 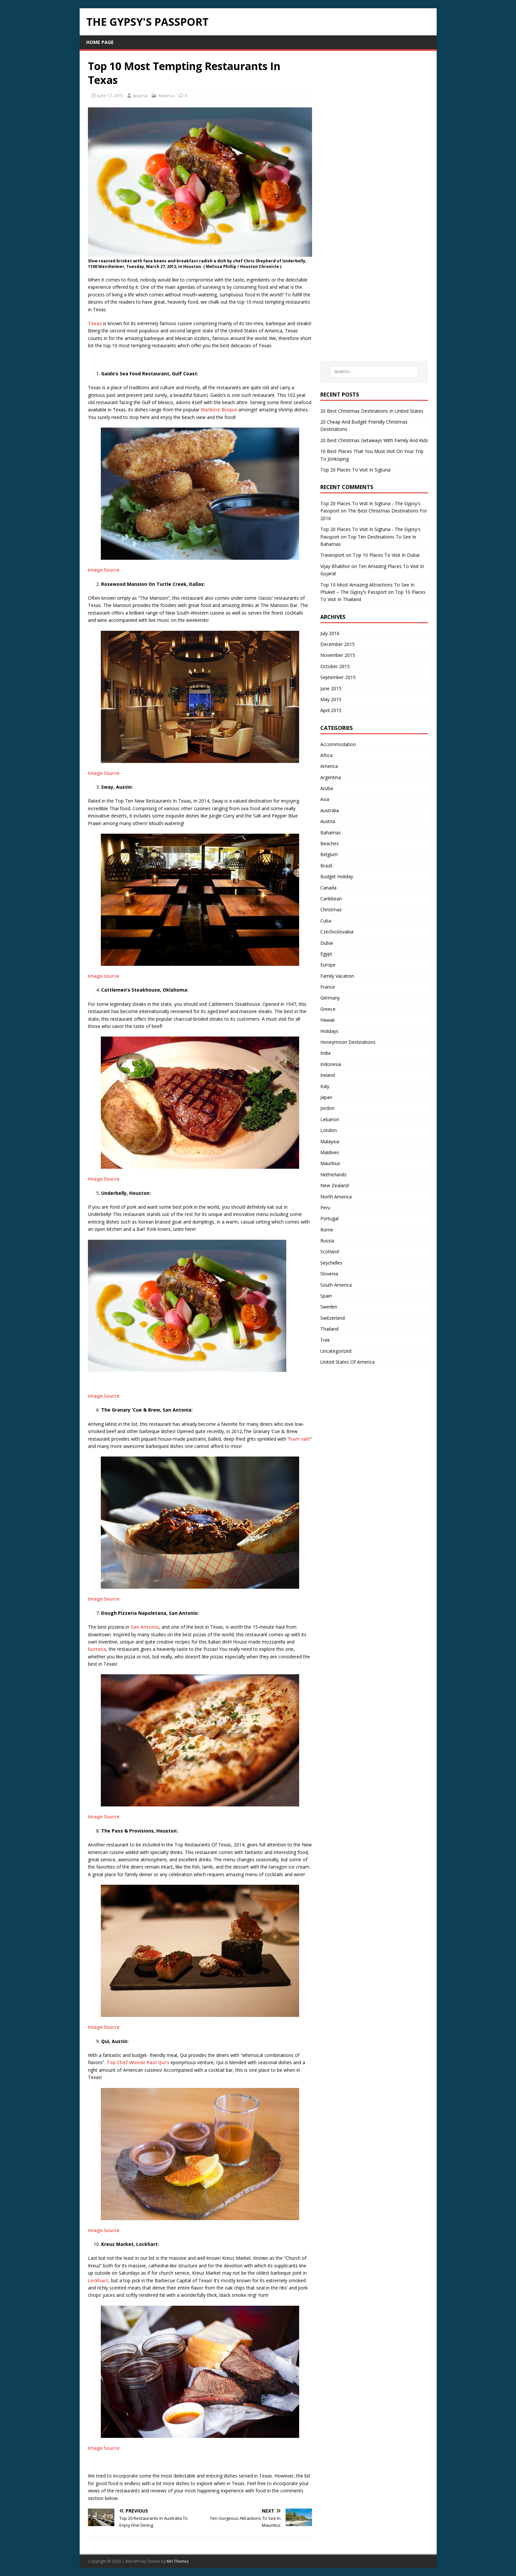 I want to click on Family Vacation, so click(x=337, y=976).